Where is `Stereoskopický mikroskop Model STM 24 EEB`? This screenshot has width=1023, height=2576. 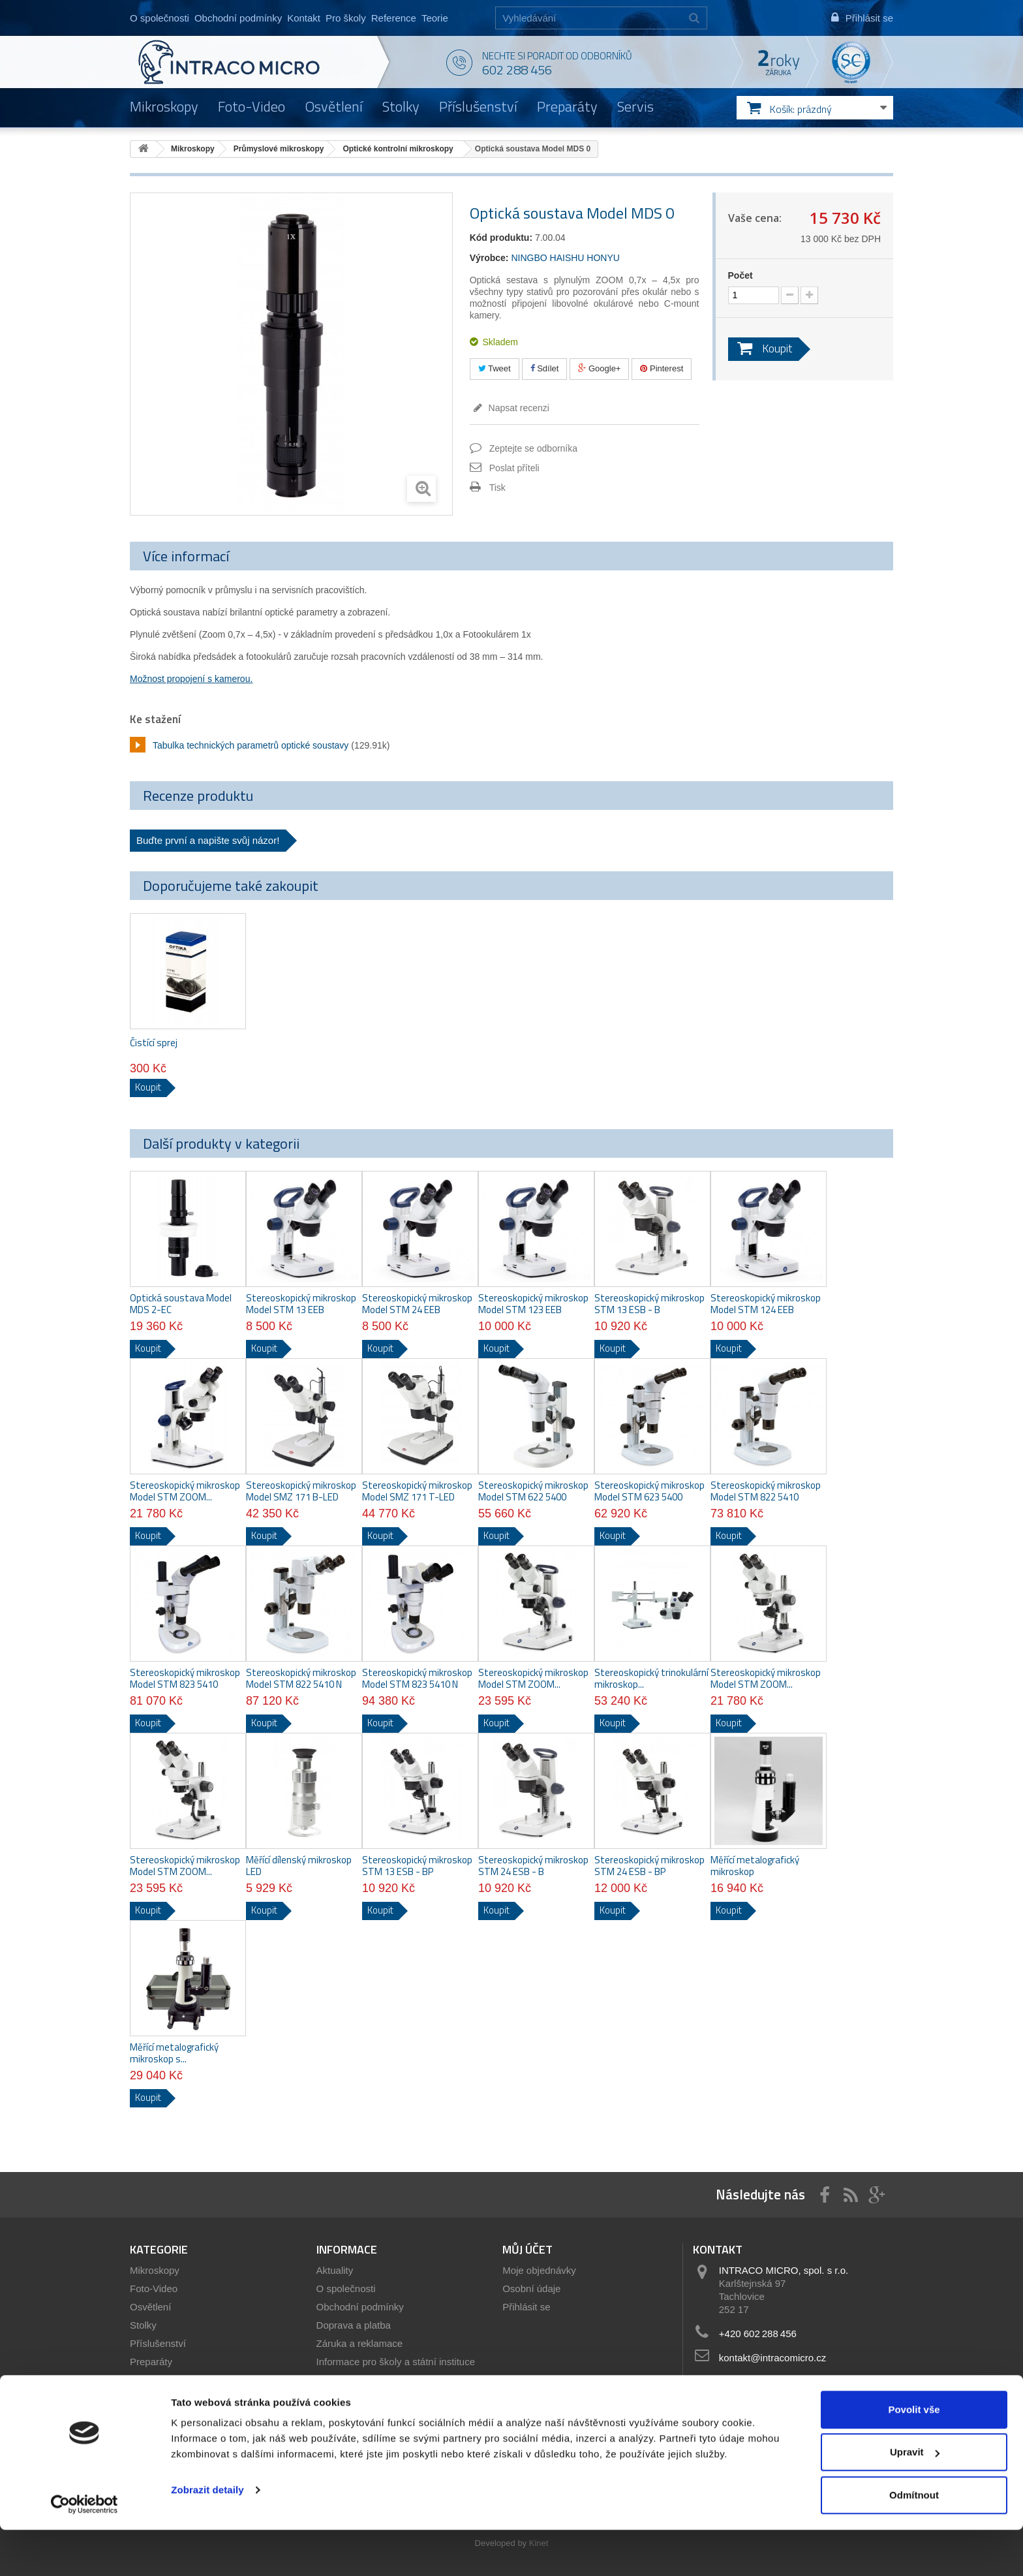 Stereoskopický mikroskop Model STM 24 EEB is located at coordinates (417, 1304).